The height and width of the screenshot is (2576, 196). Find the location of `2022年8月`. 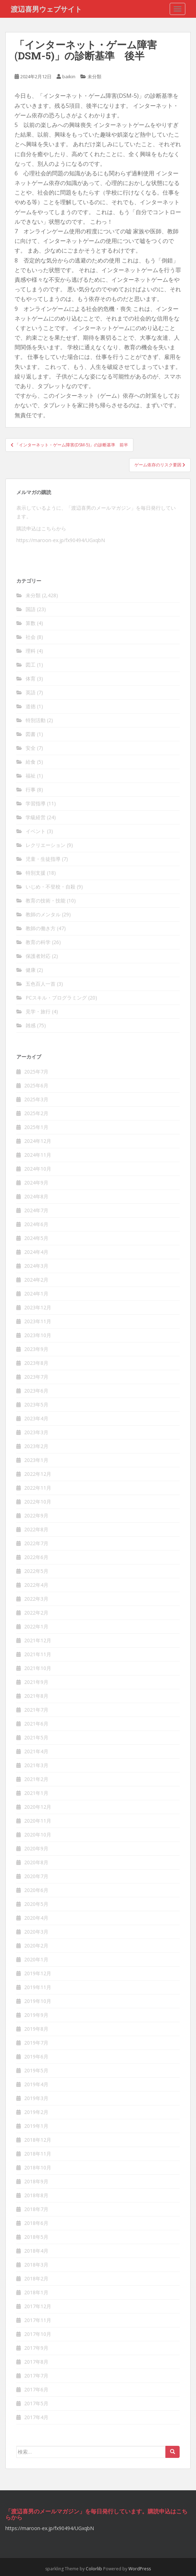

2022年8月 is located at coordinates (36, 1529).